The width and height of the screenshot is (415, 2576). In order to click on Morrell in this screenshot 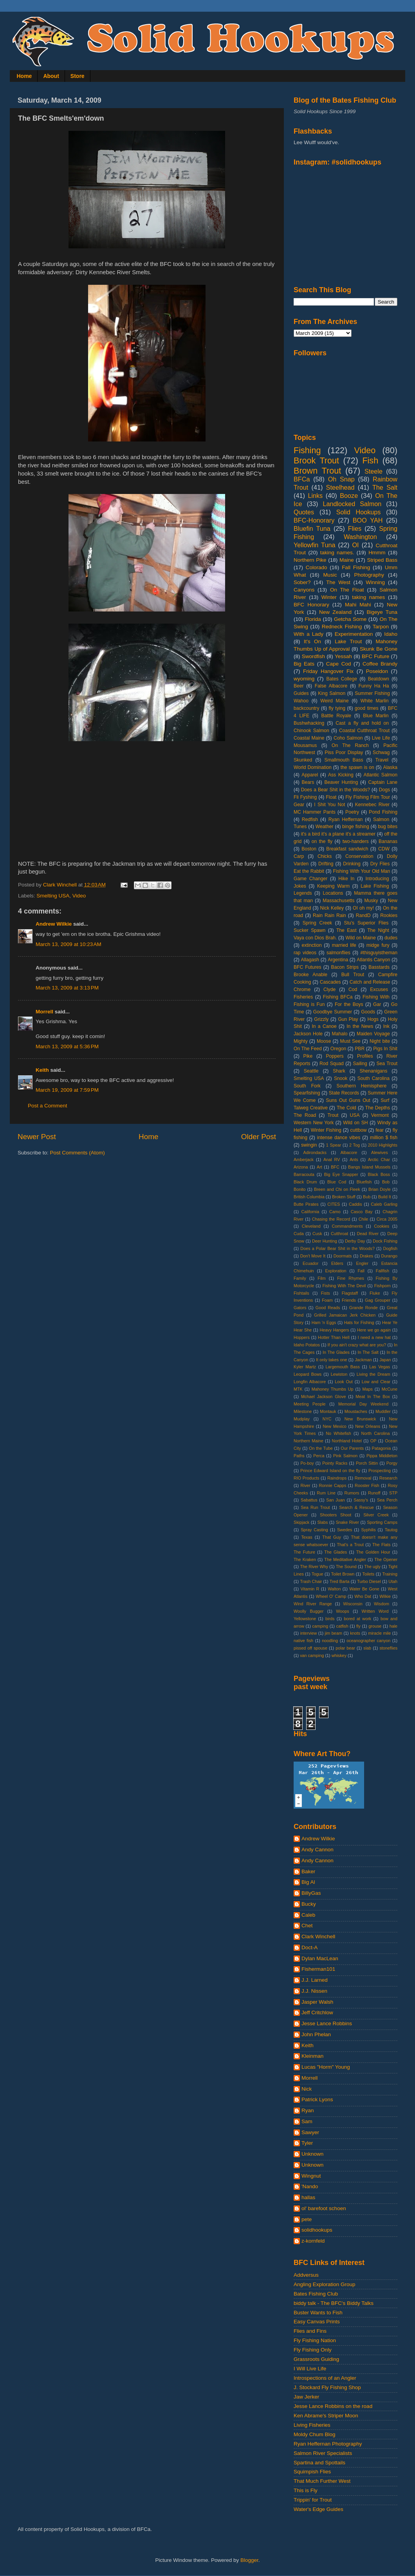, I will do `click(44, 1012)`.